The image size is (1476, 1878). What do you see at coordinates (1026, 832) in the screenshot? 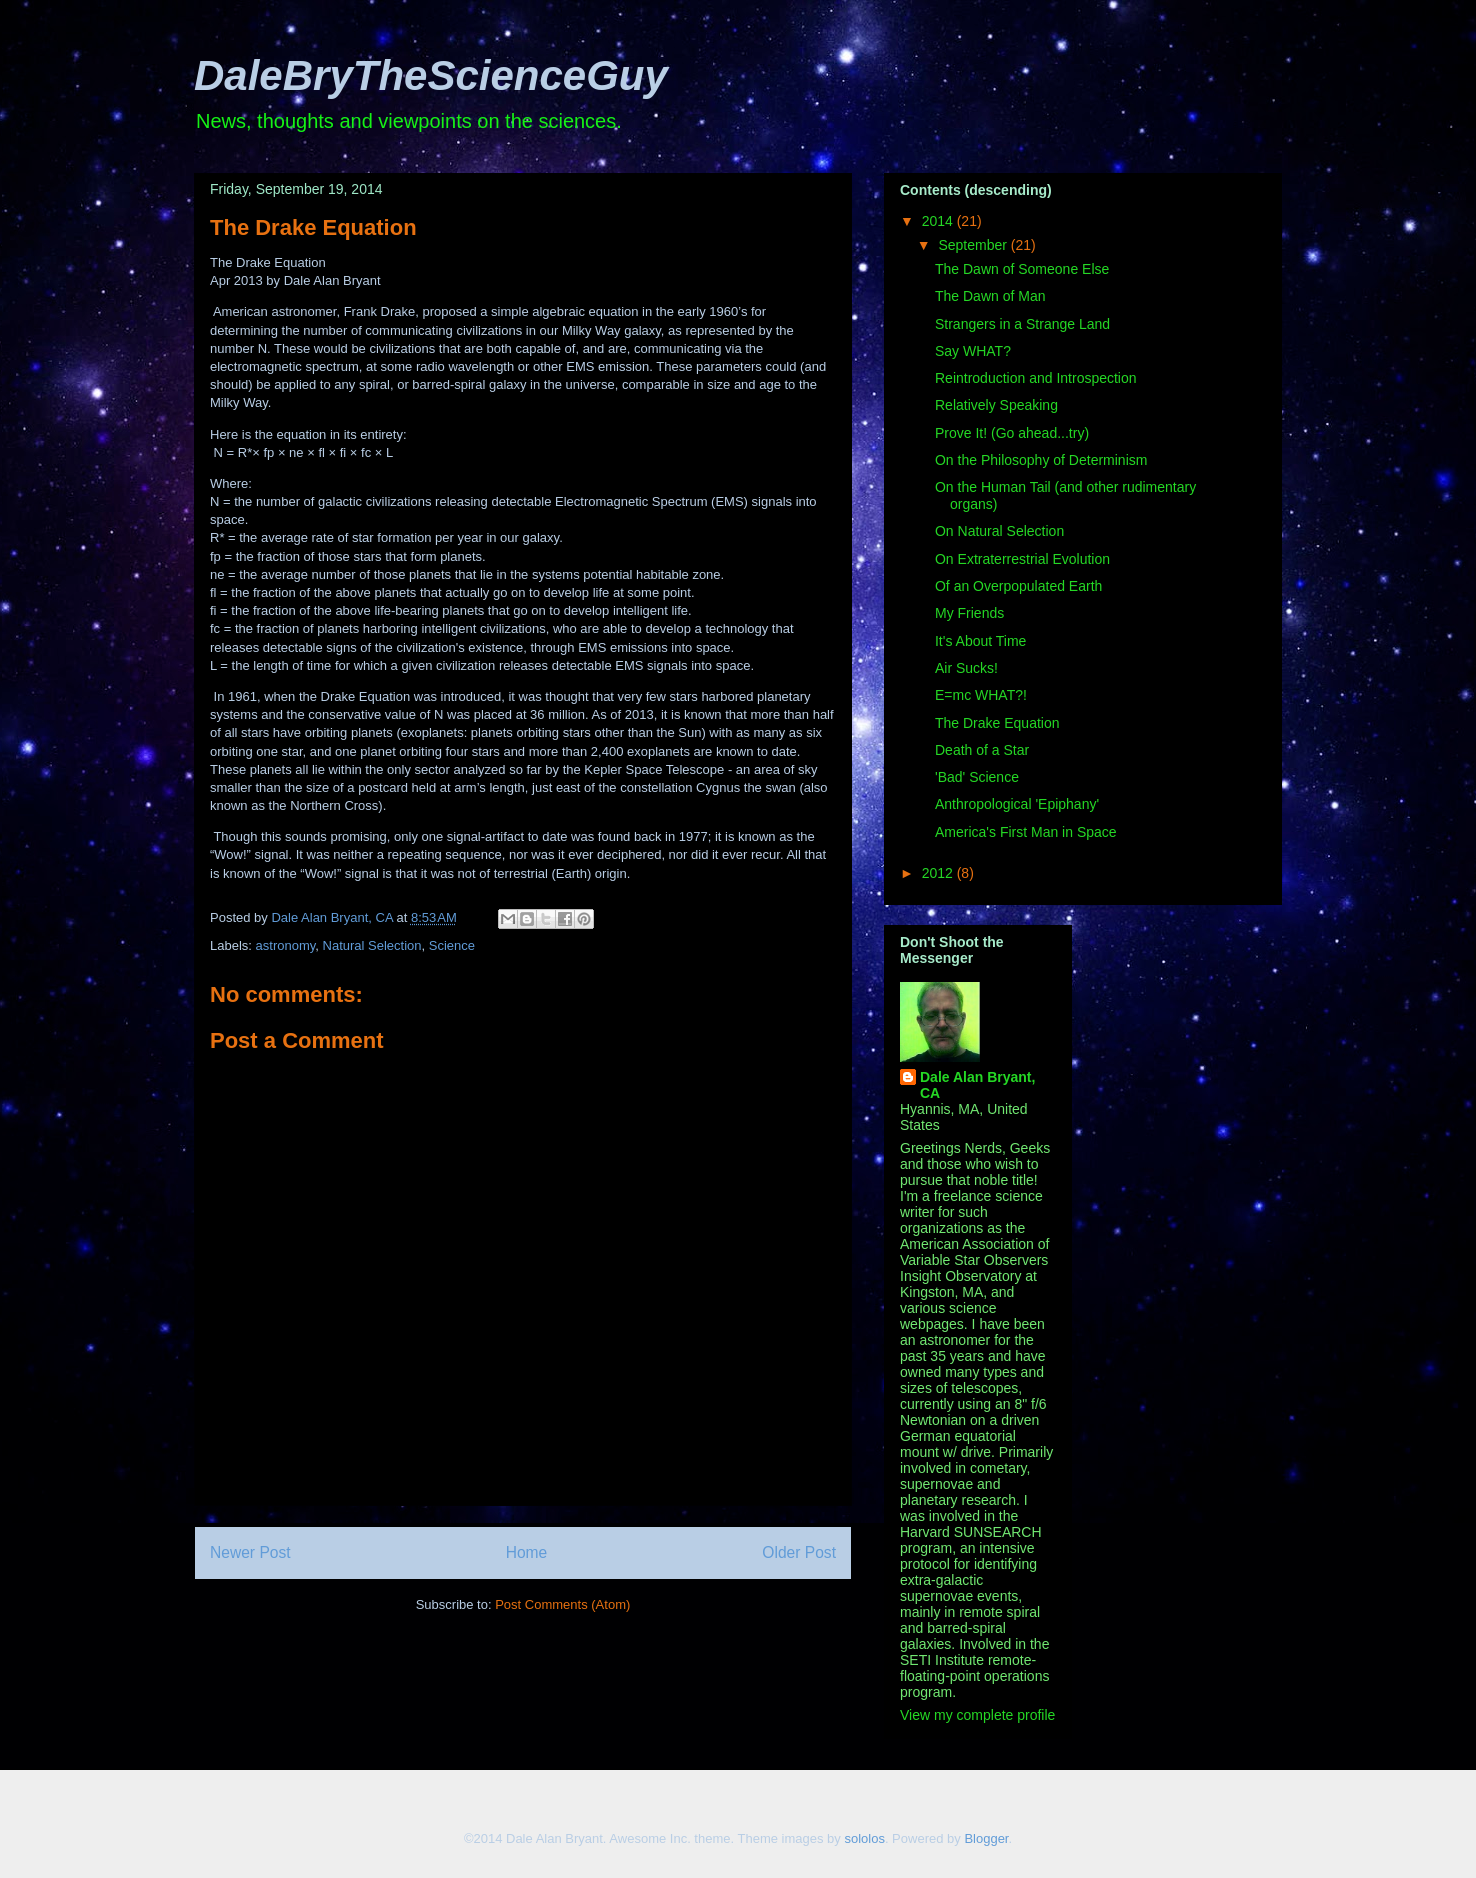
I see `America's First Man in Space` at bounding box center [1026, 832].